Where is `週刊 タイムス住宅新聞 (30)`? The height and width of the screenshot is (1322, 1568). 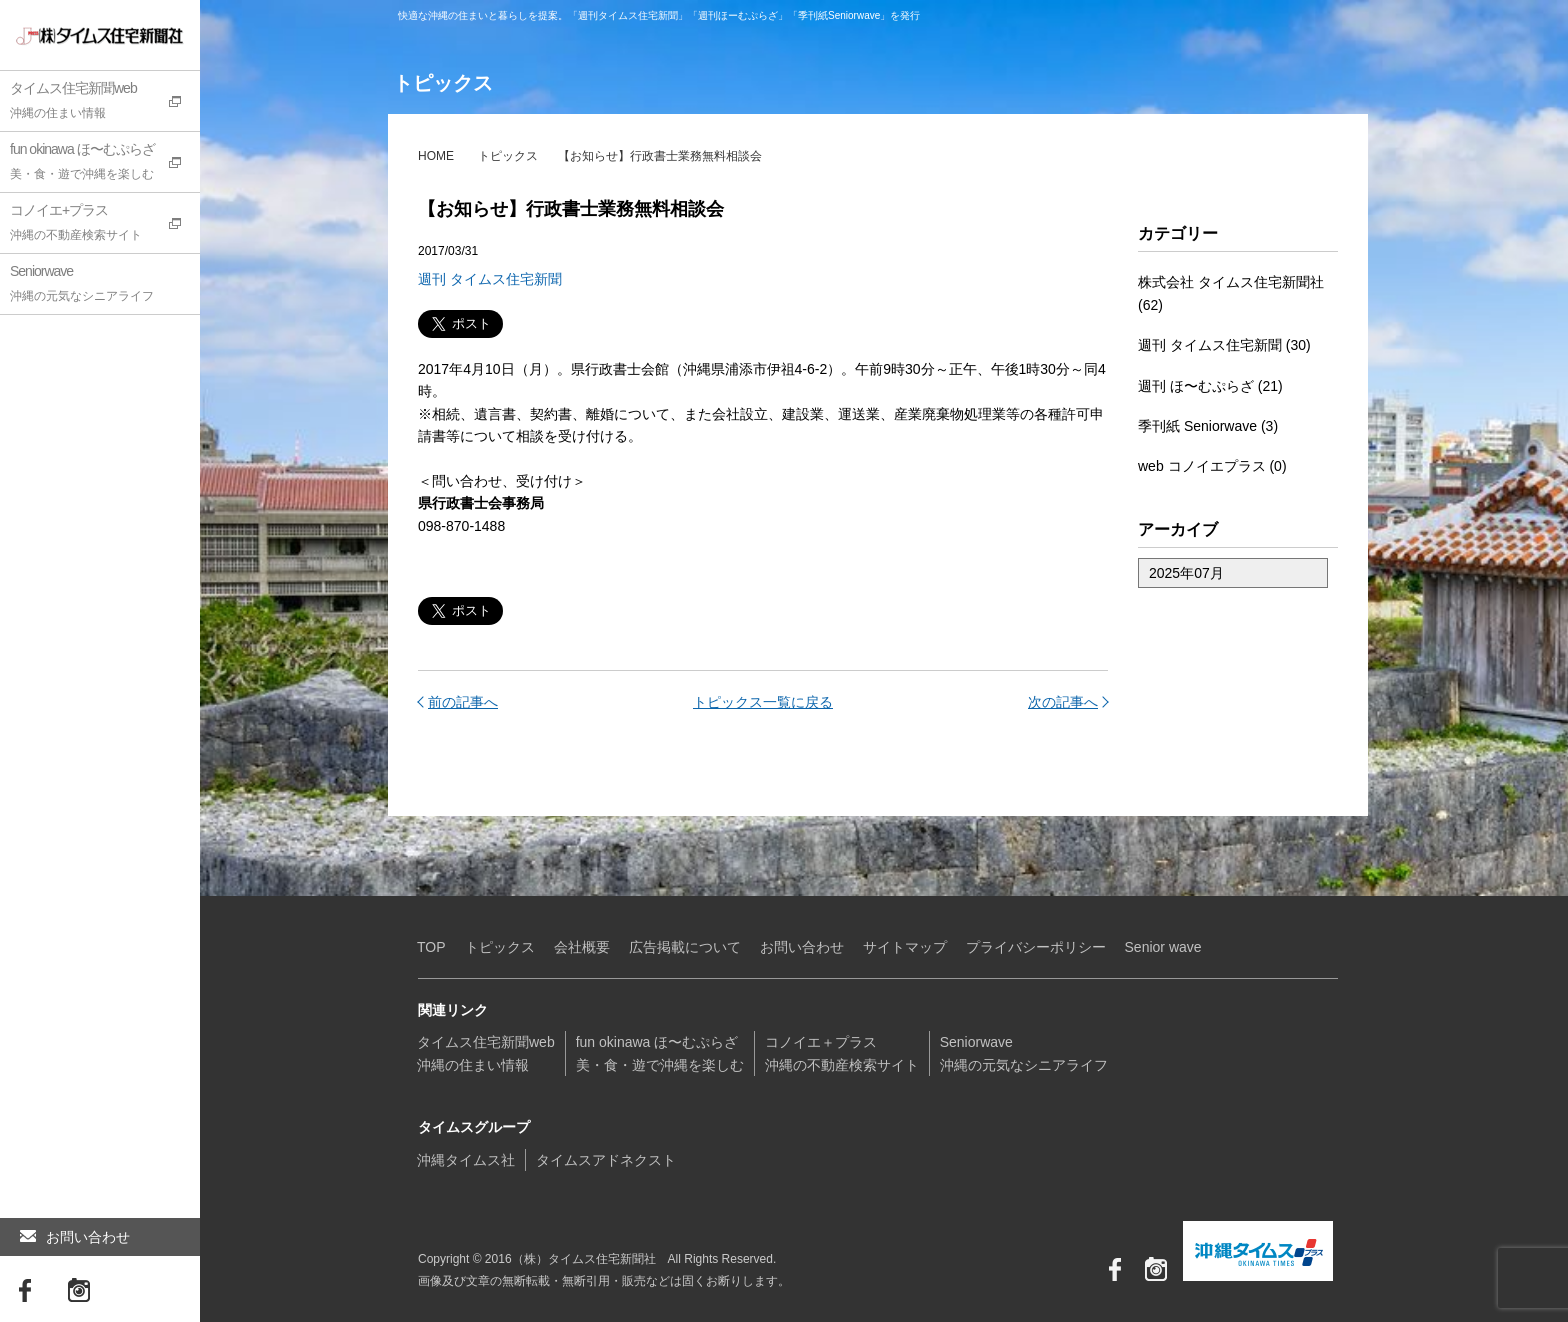
週刊 タイムス住宅新聞 (30) is located at coordinates (1224, 345).